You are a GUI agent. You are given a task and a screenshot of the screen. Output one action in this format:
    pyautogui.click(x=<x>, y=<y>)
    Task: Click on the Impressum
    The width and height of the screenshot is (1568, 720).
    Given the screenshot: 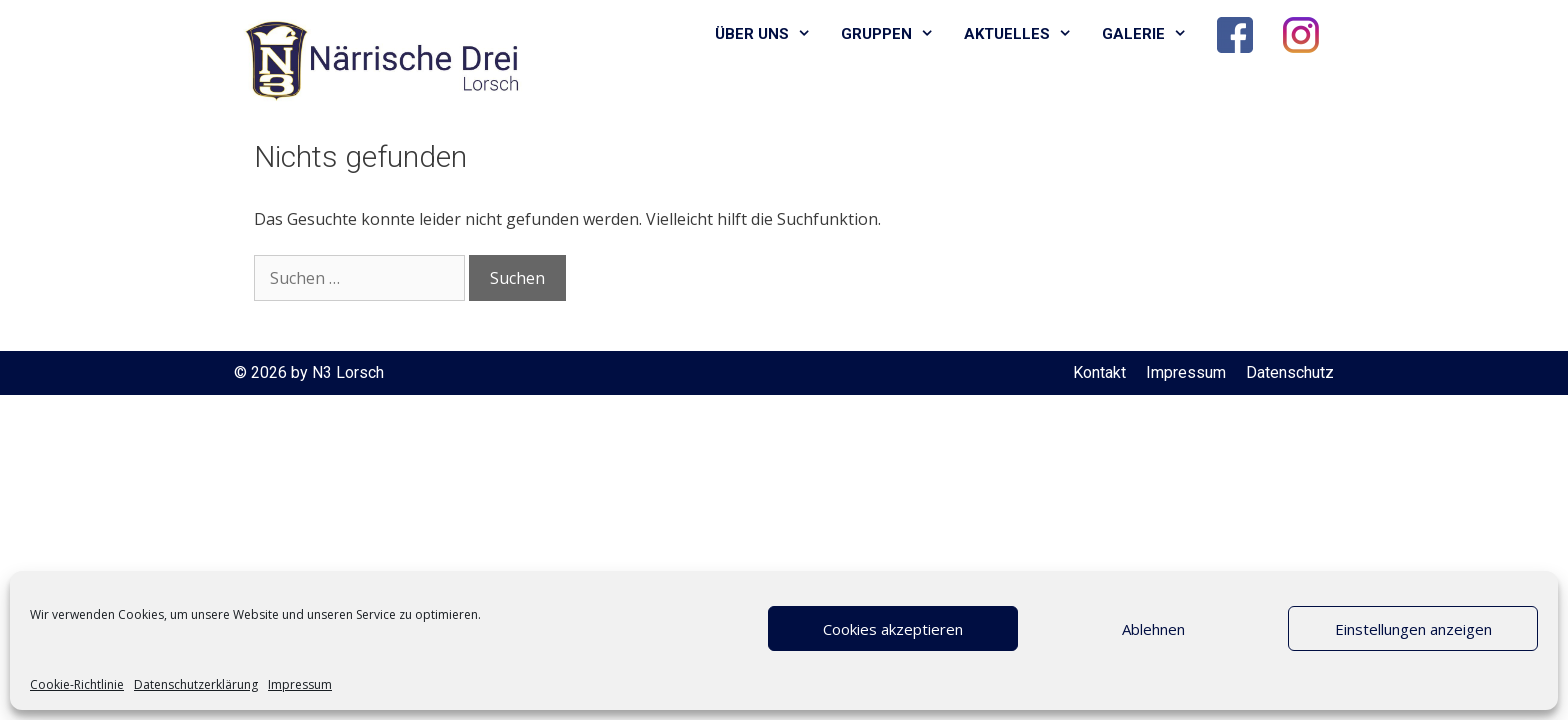 What is the action you would take?
    pyautogui.click(x=300, y=684)
    